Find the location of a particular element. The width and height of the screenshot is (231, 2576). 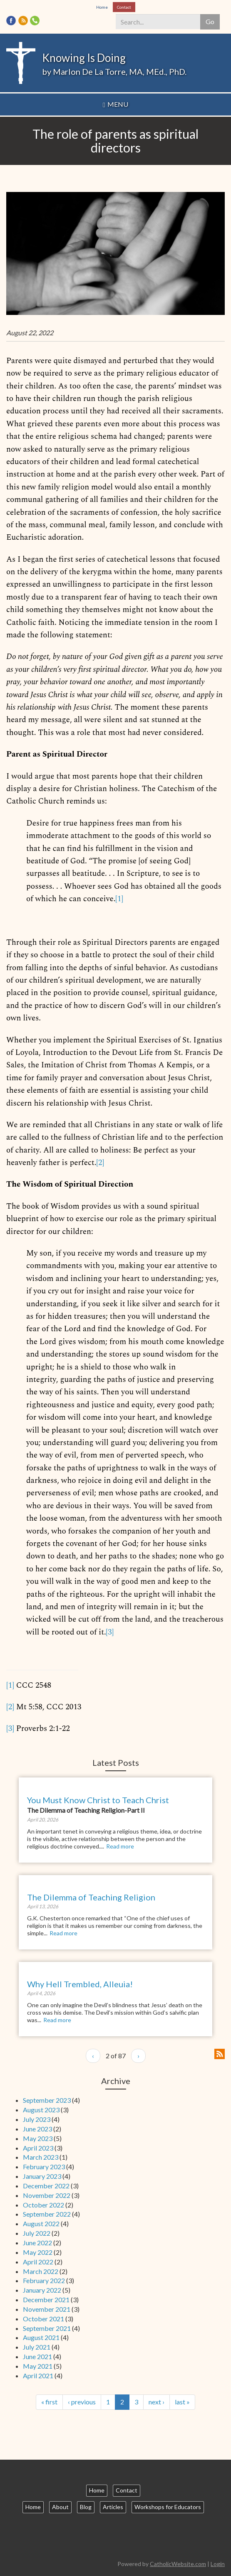

December 2022 is located at coordinates (46, 2186).